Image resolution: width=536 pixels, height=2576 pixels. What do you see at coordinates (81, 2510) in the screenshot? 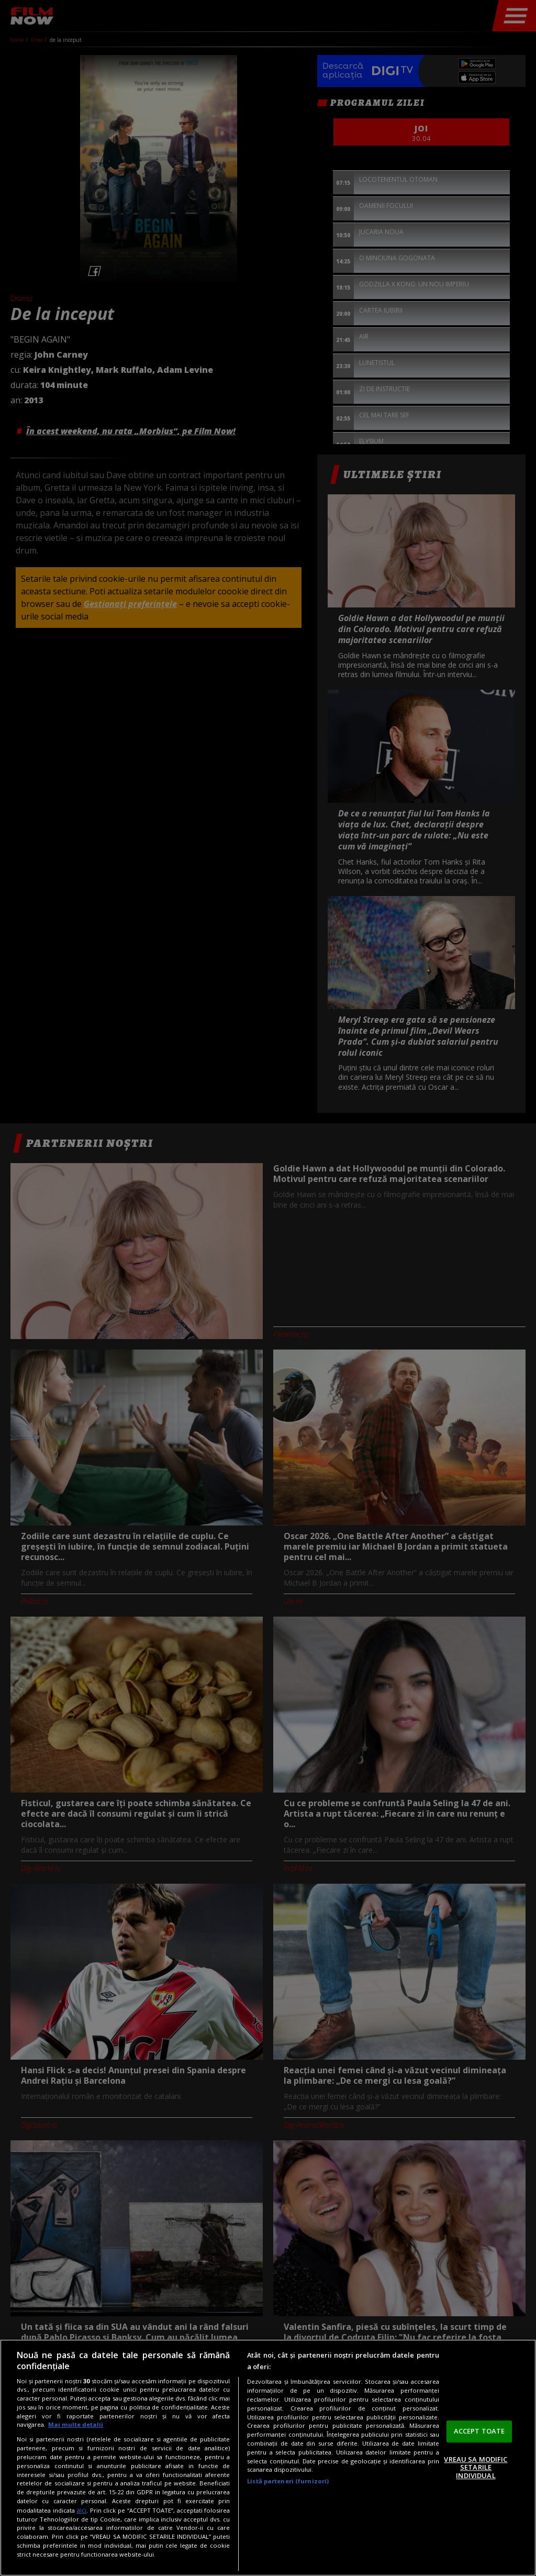
I see `aici` at bounding box center [81, 2510].